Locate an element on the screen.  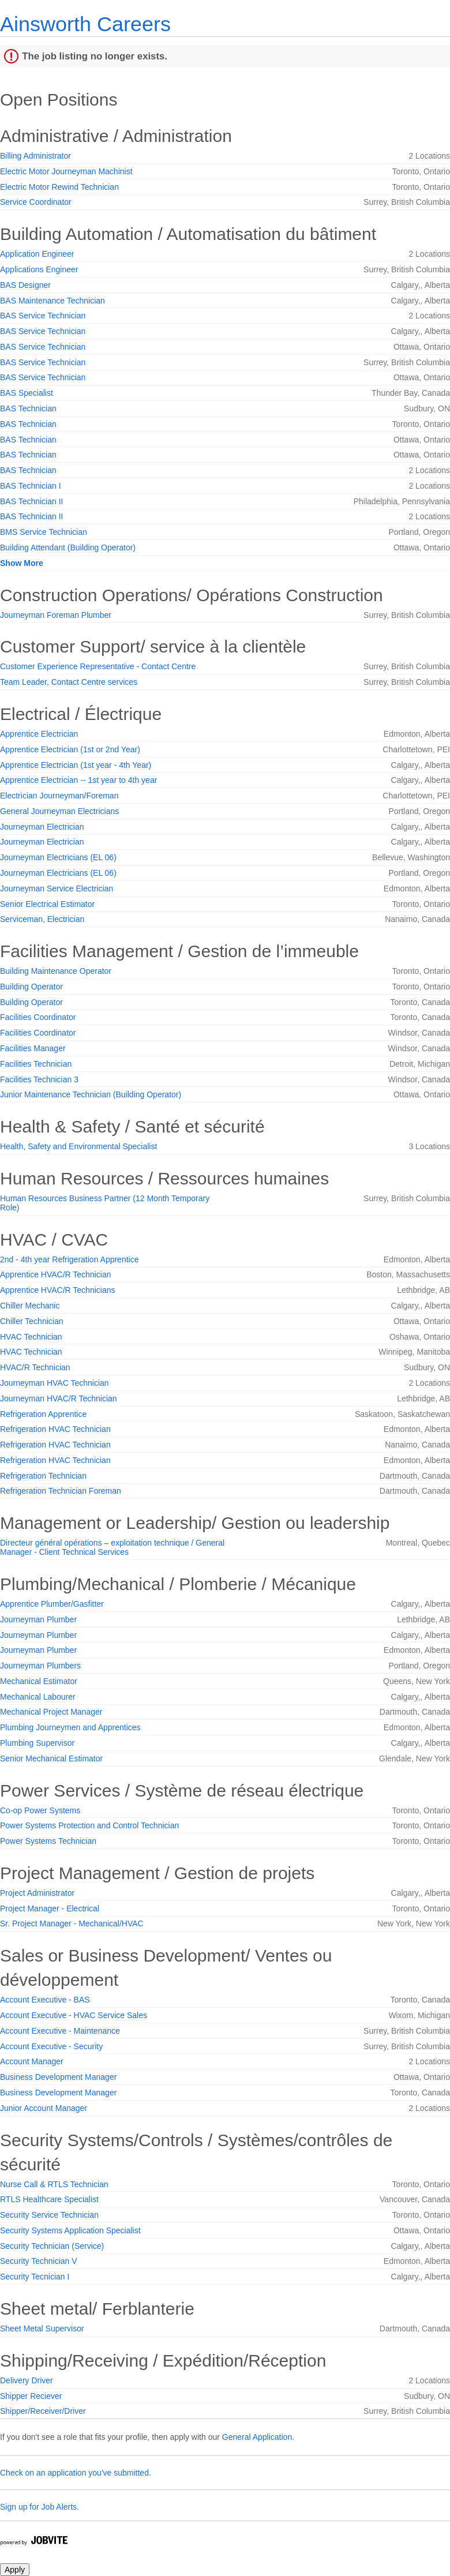
Power Systems Protection and Control Technician is located at coordinates (89, 1825).